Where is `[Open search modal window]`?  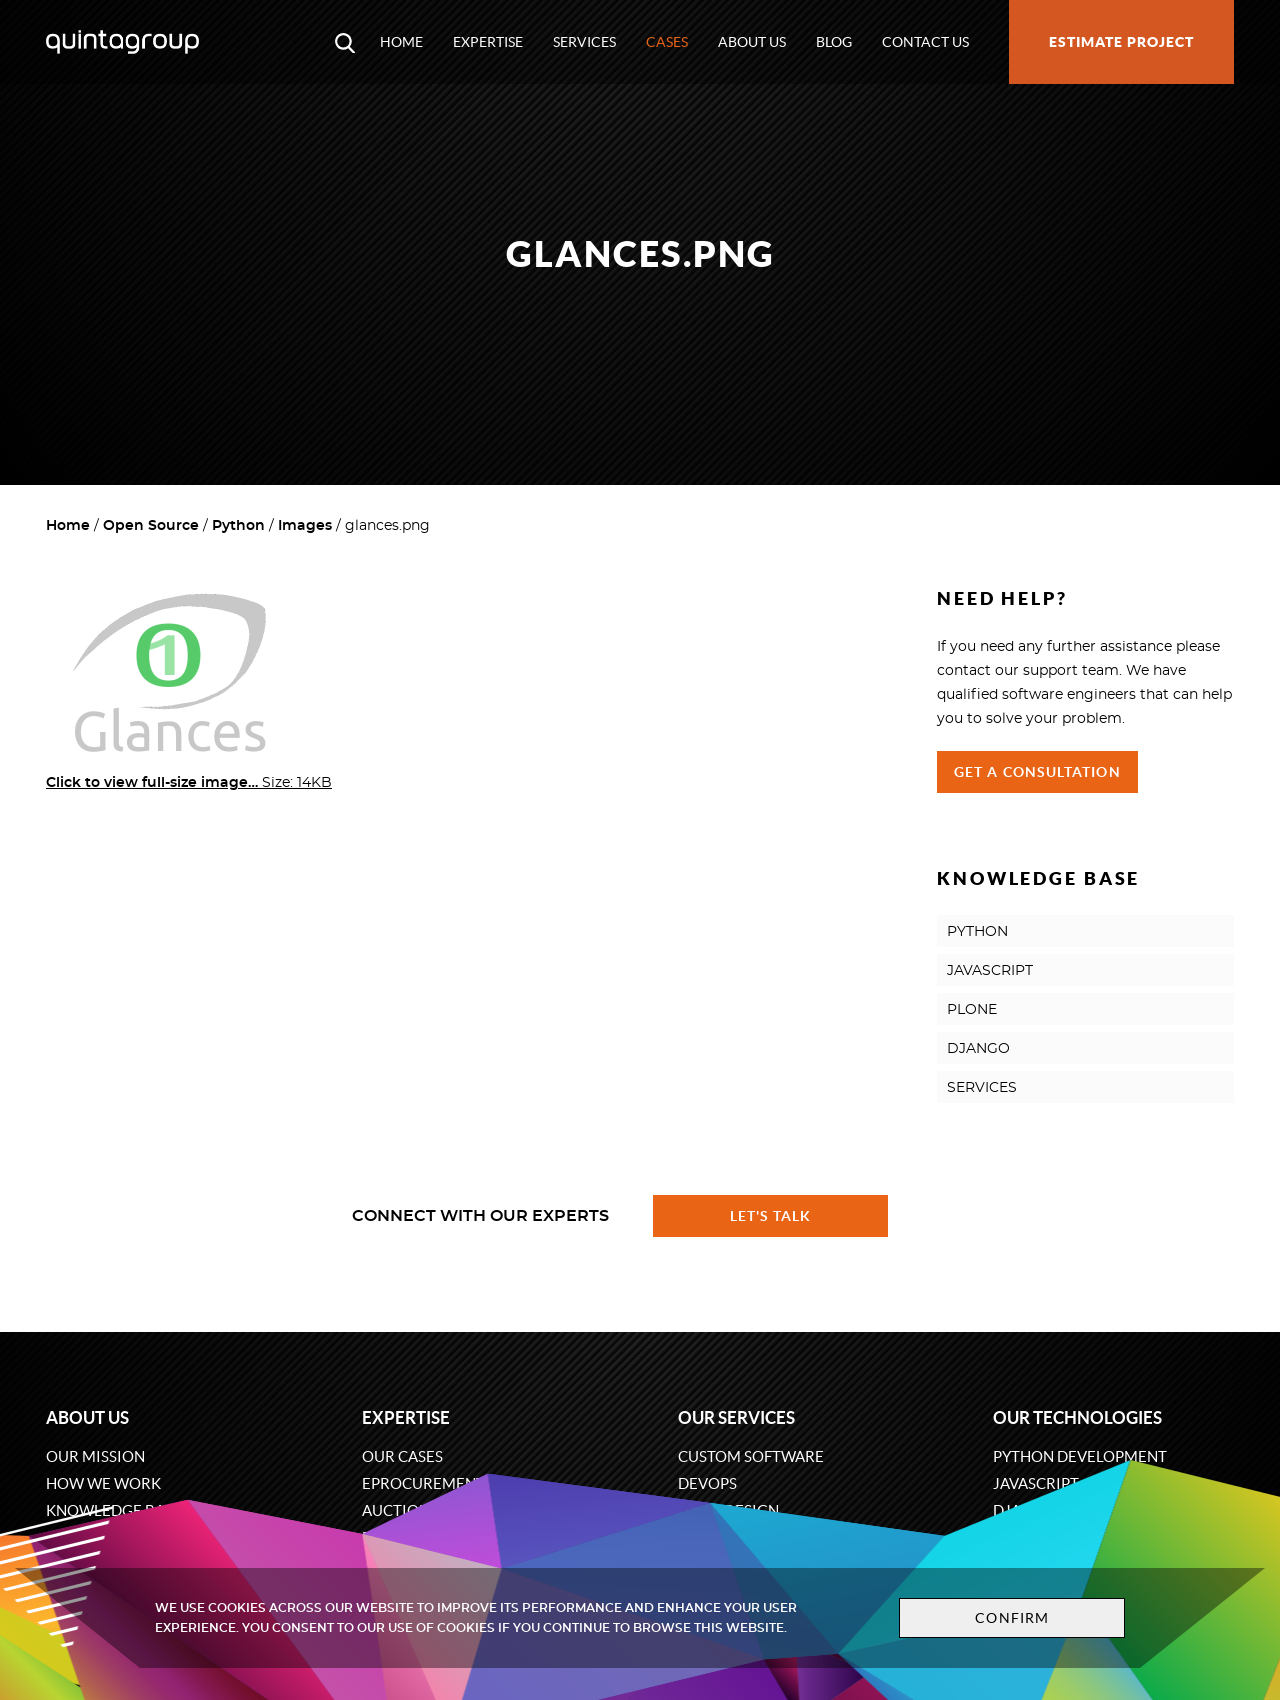
[Open search modal window] is located at coordinates (345, 42).